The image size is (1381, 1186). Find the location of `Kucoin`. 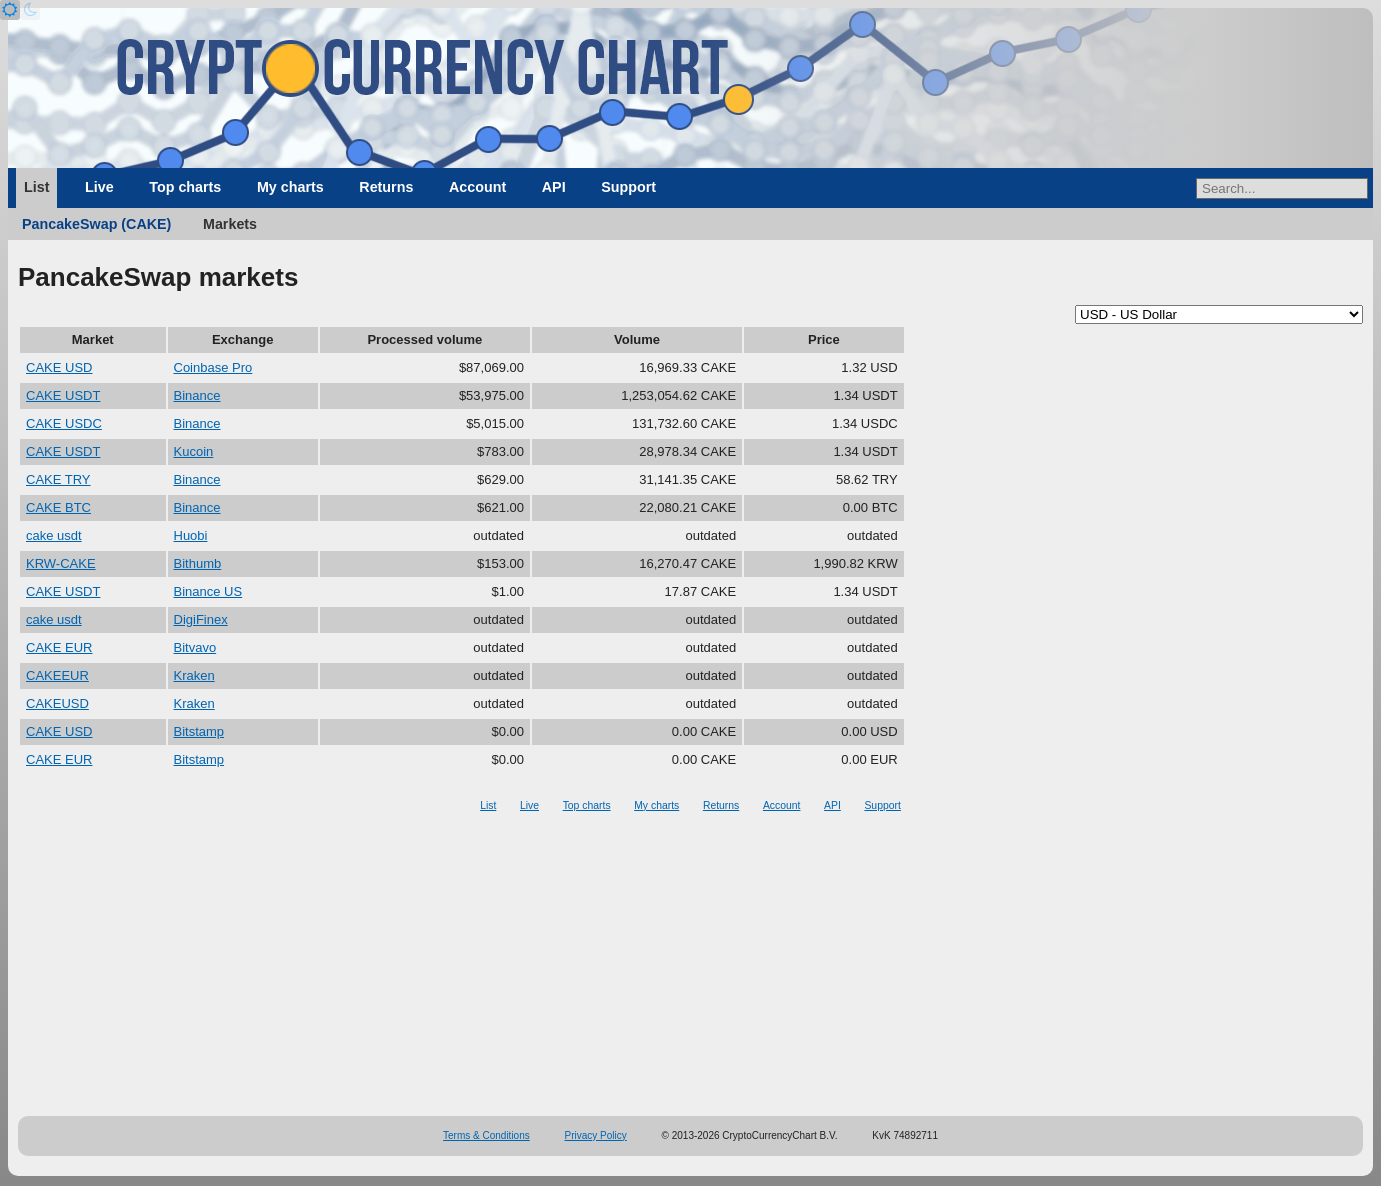

Kucoin is located at coordinates (194, 451).